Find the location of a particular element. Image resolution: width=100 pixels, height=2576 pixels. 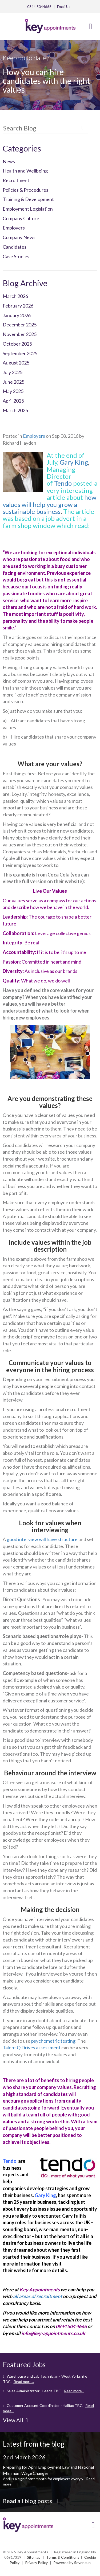

July 2025 is located at coordinates (12, 372).